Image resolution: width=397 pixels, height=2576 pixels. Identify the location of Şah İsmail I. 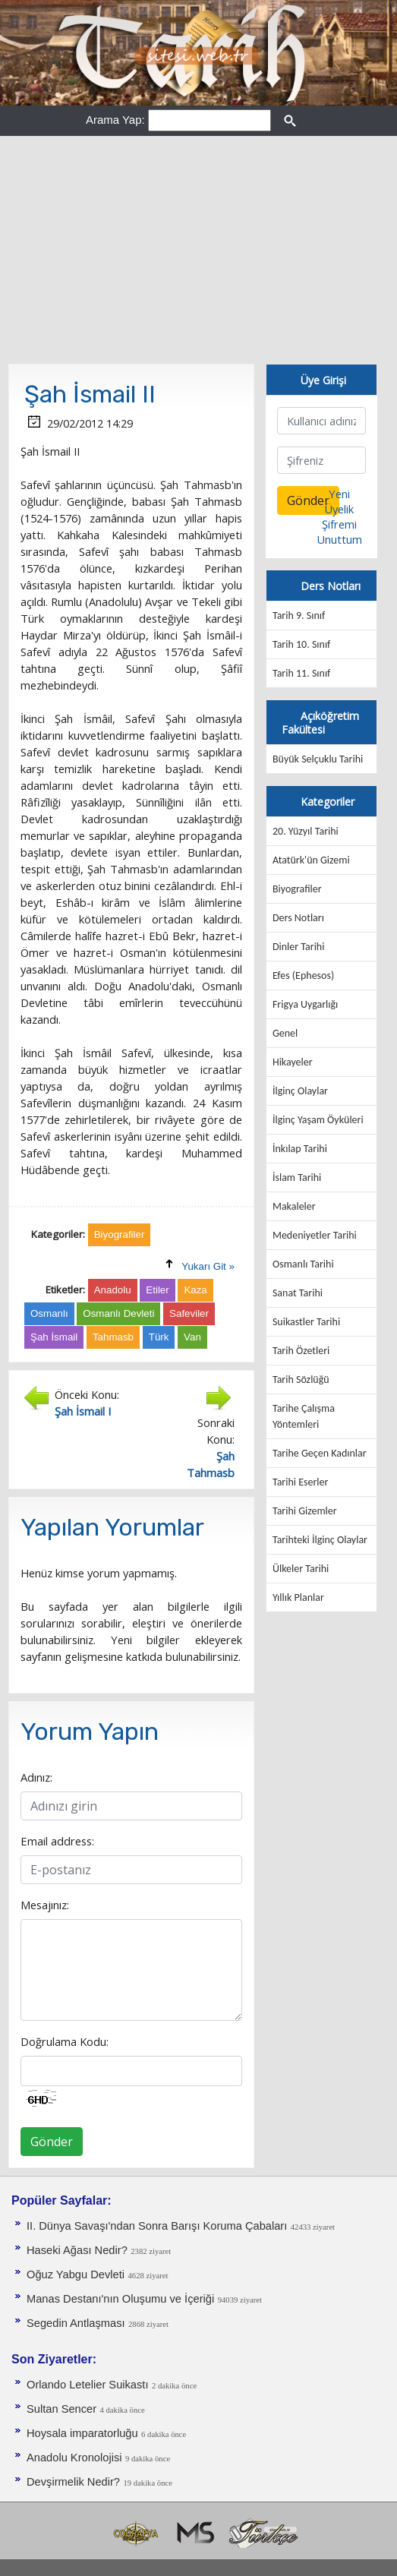
(83, 1411).